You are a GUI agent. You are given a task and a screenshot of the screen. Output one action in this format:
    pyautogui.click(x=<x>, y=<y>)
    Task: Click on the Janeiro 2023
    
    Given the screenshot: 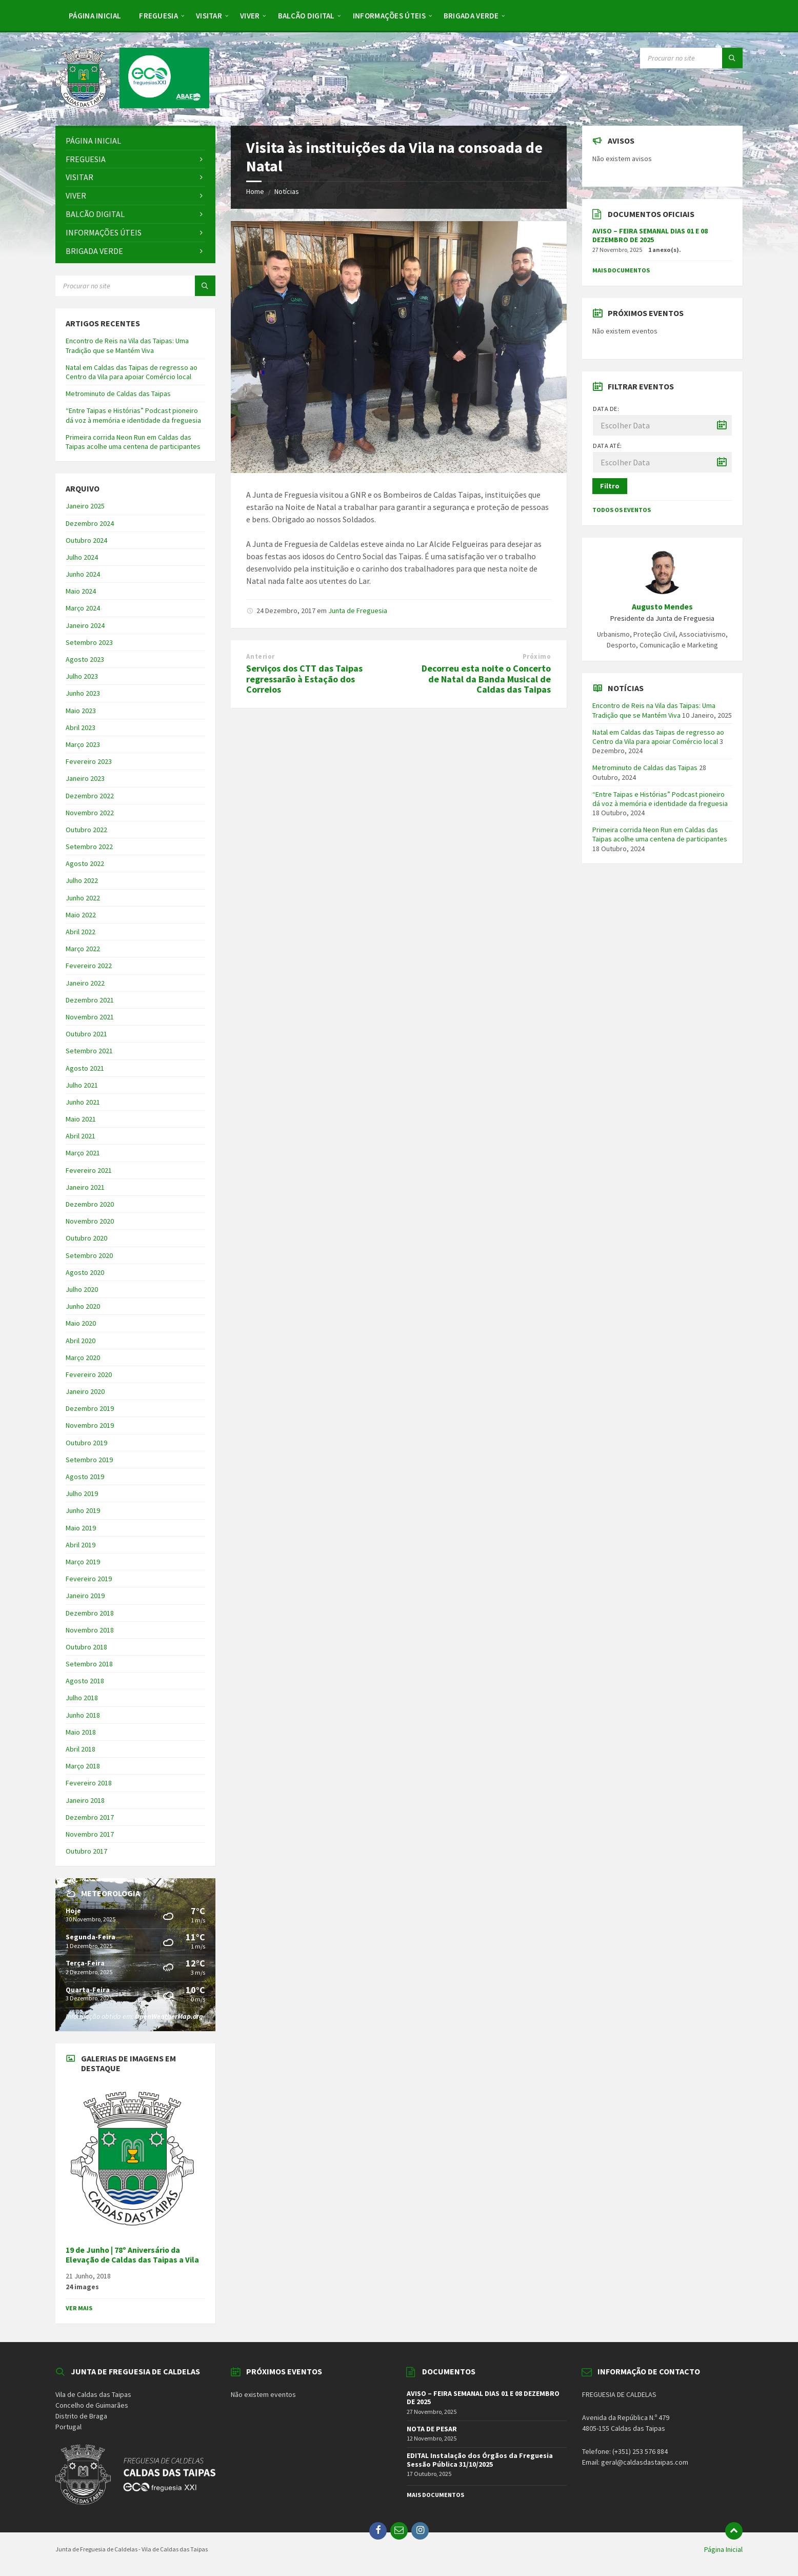 What is the action you would take?
    pyautogui.click(x=85, y=778)
    